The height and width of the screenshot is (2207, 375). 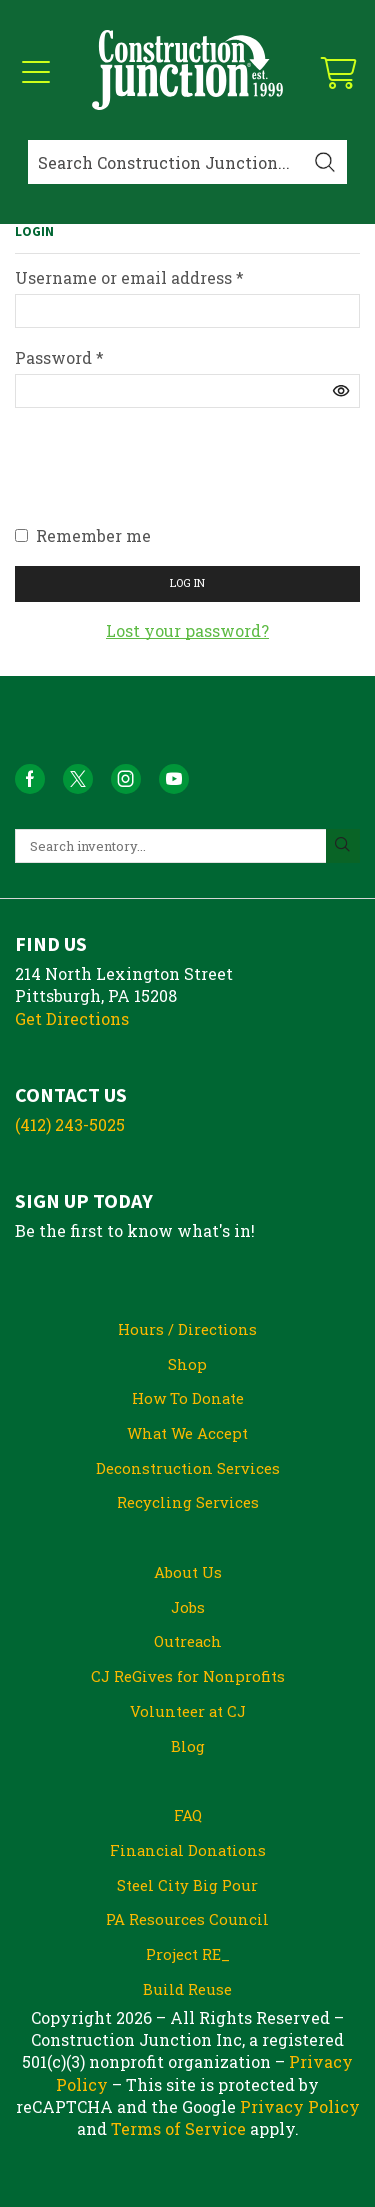 I want to click on Lost your password?, so click(x=187, y=630).